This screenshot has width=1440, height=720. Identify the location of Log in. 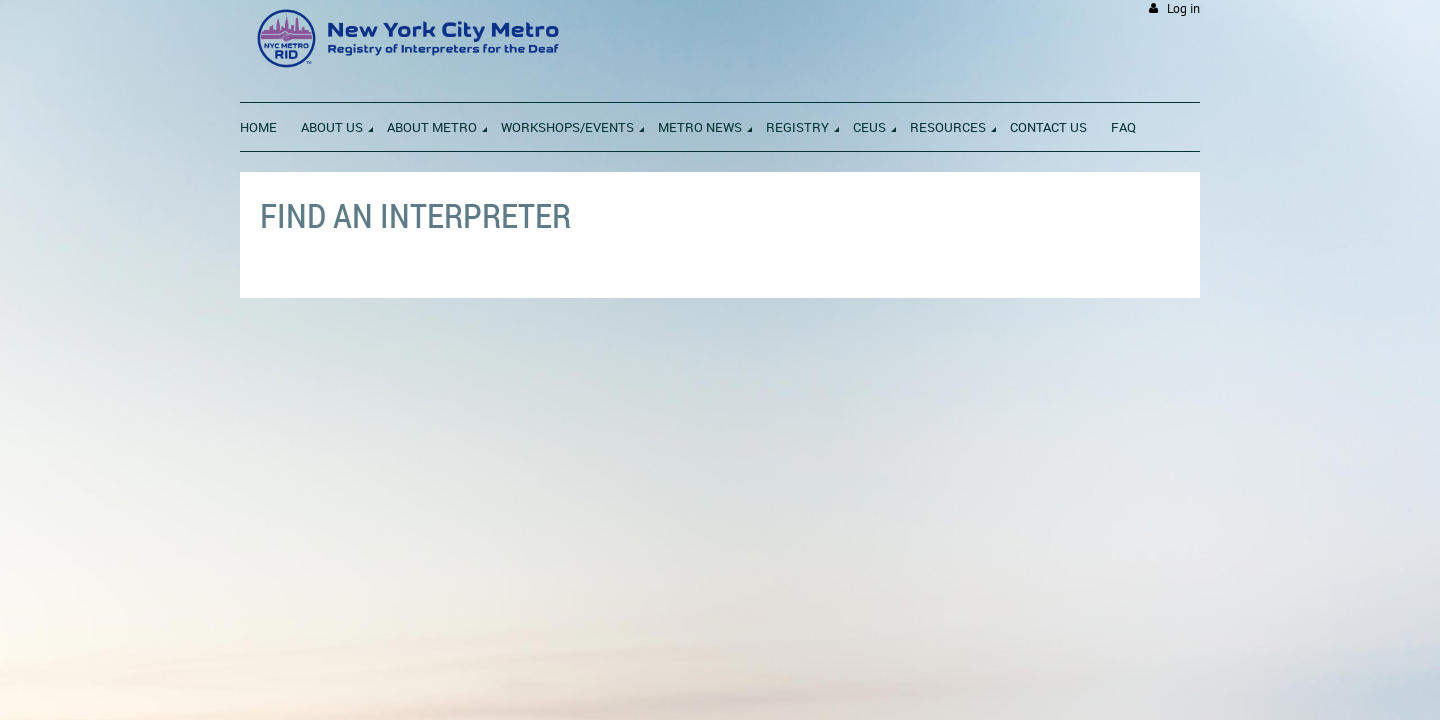
(1183, 8).